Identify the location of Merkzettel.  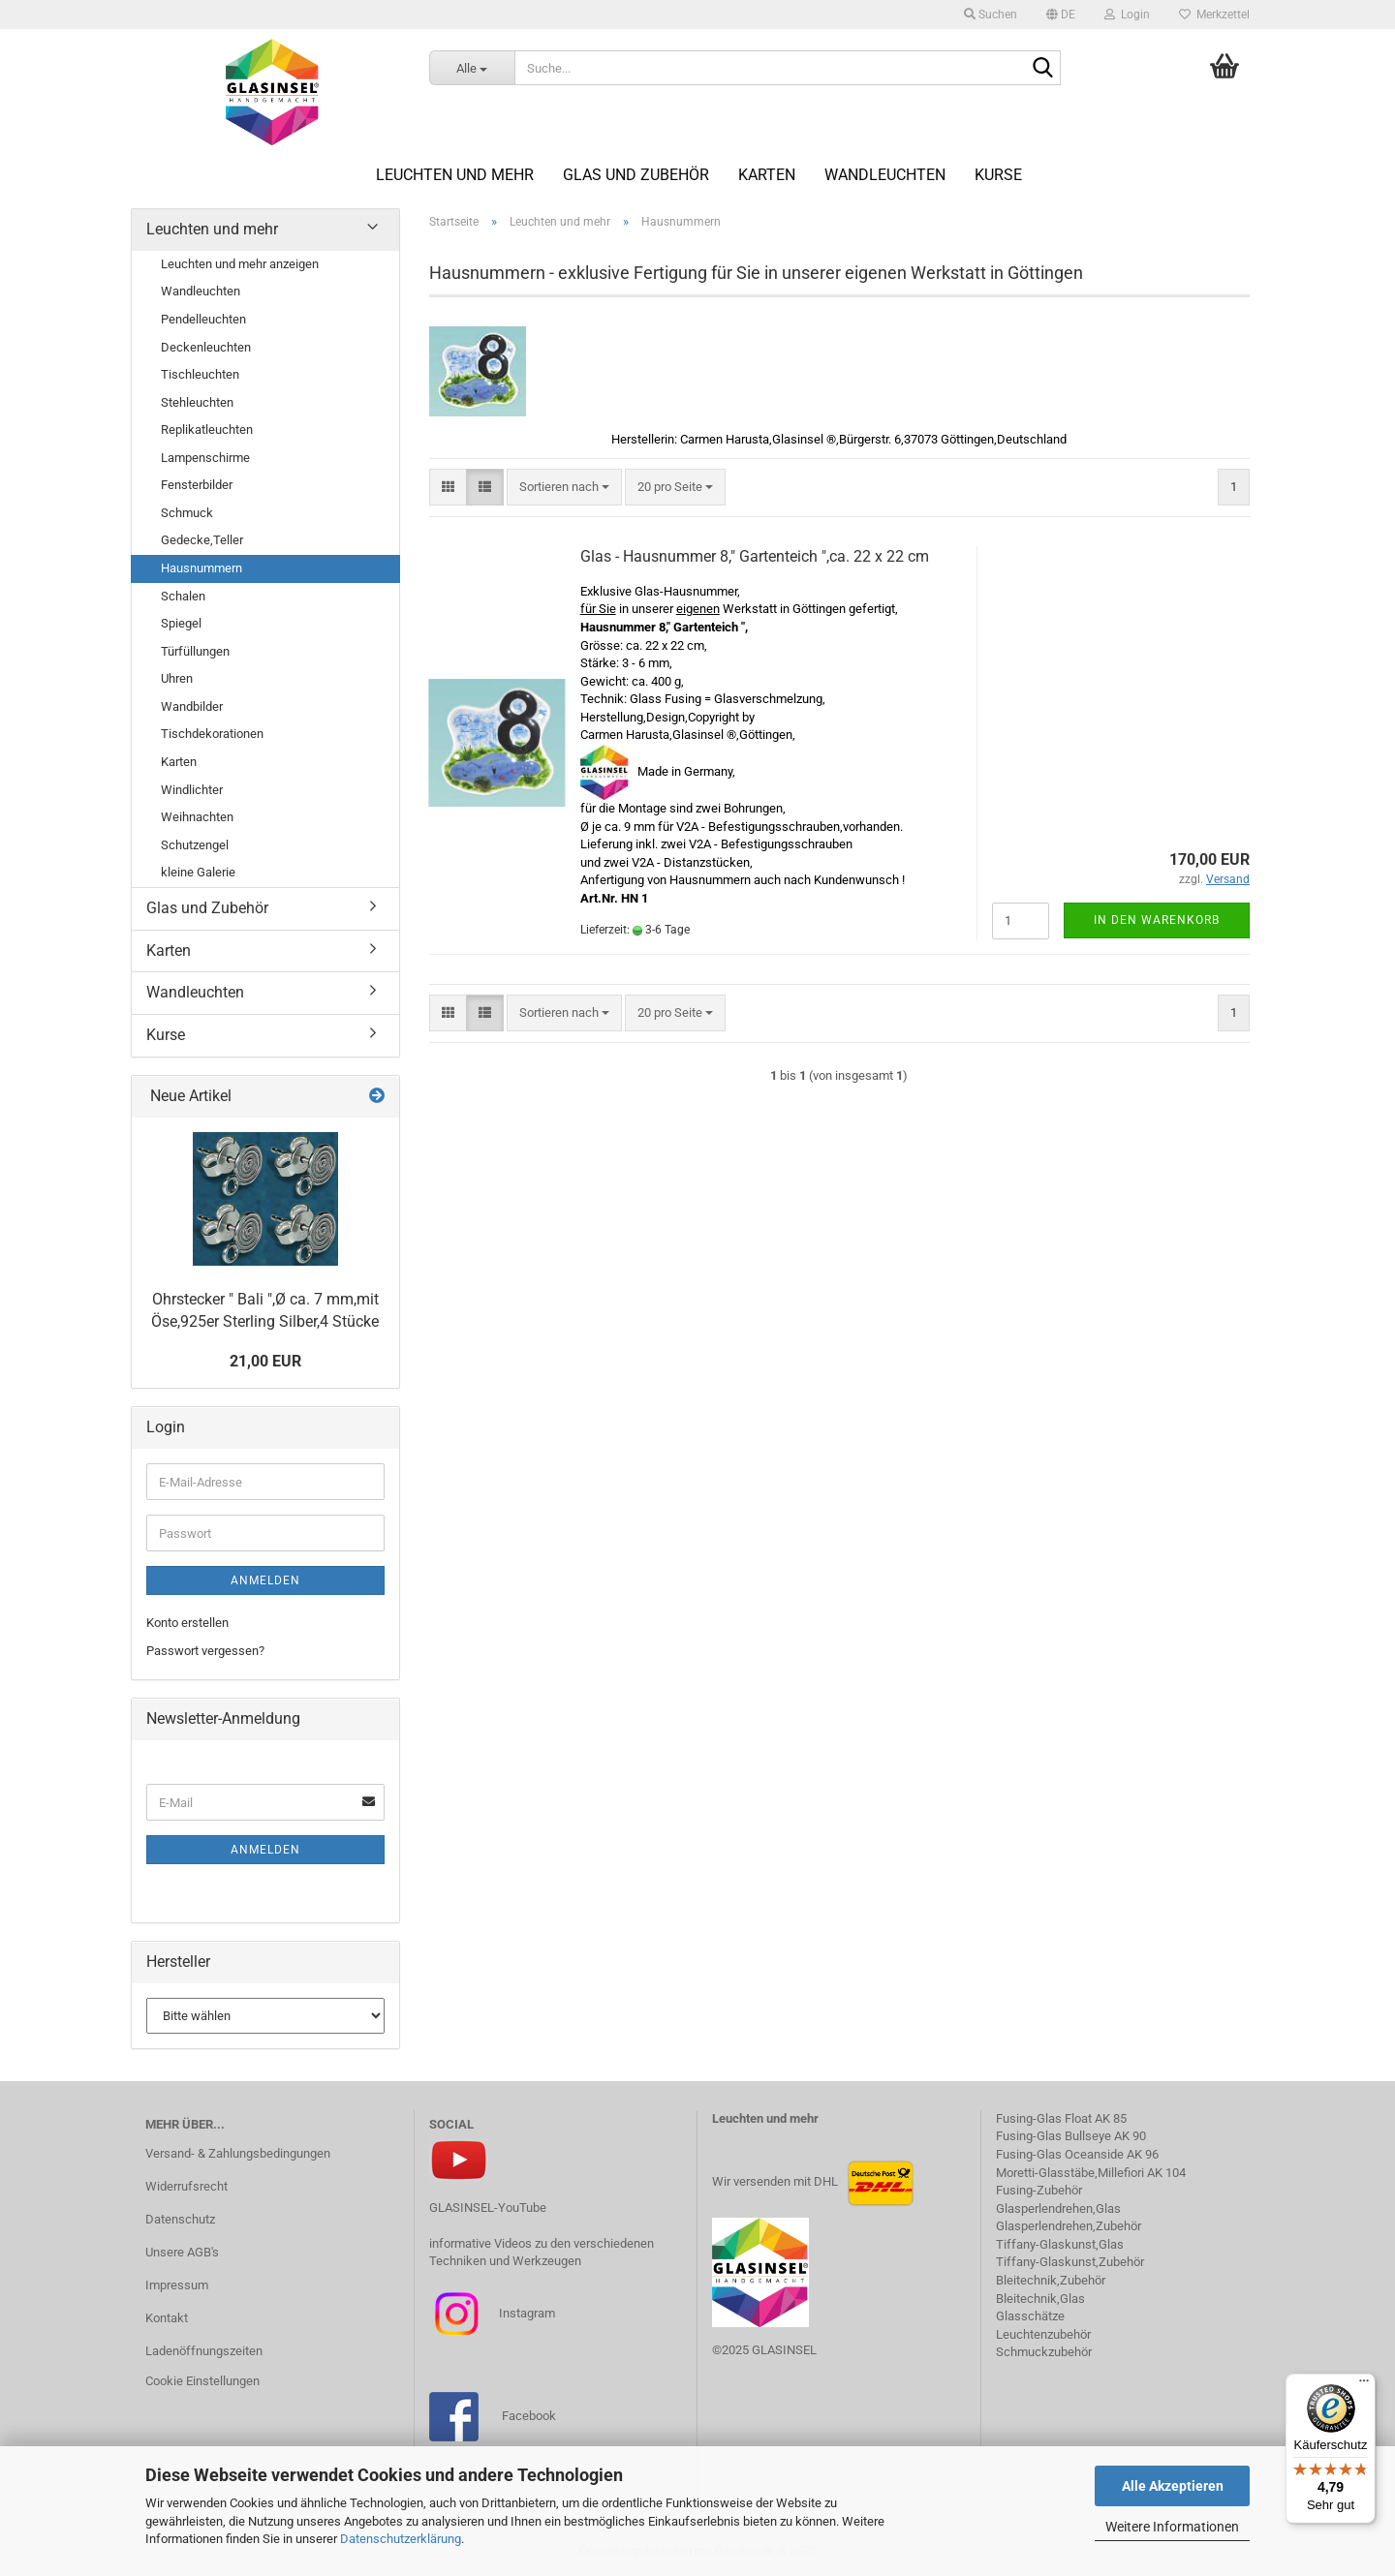
(1214, 14).